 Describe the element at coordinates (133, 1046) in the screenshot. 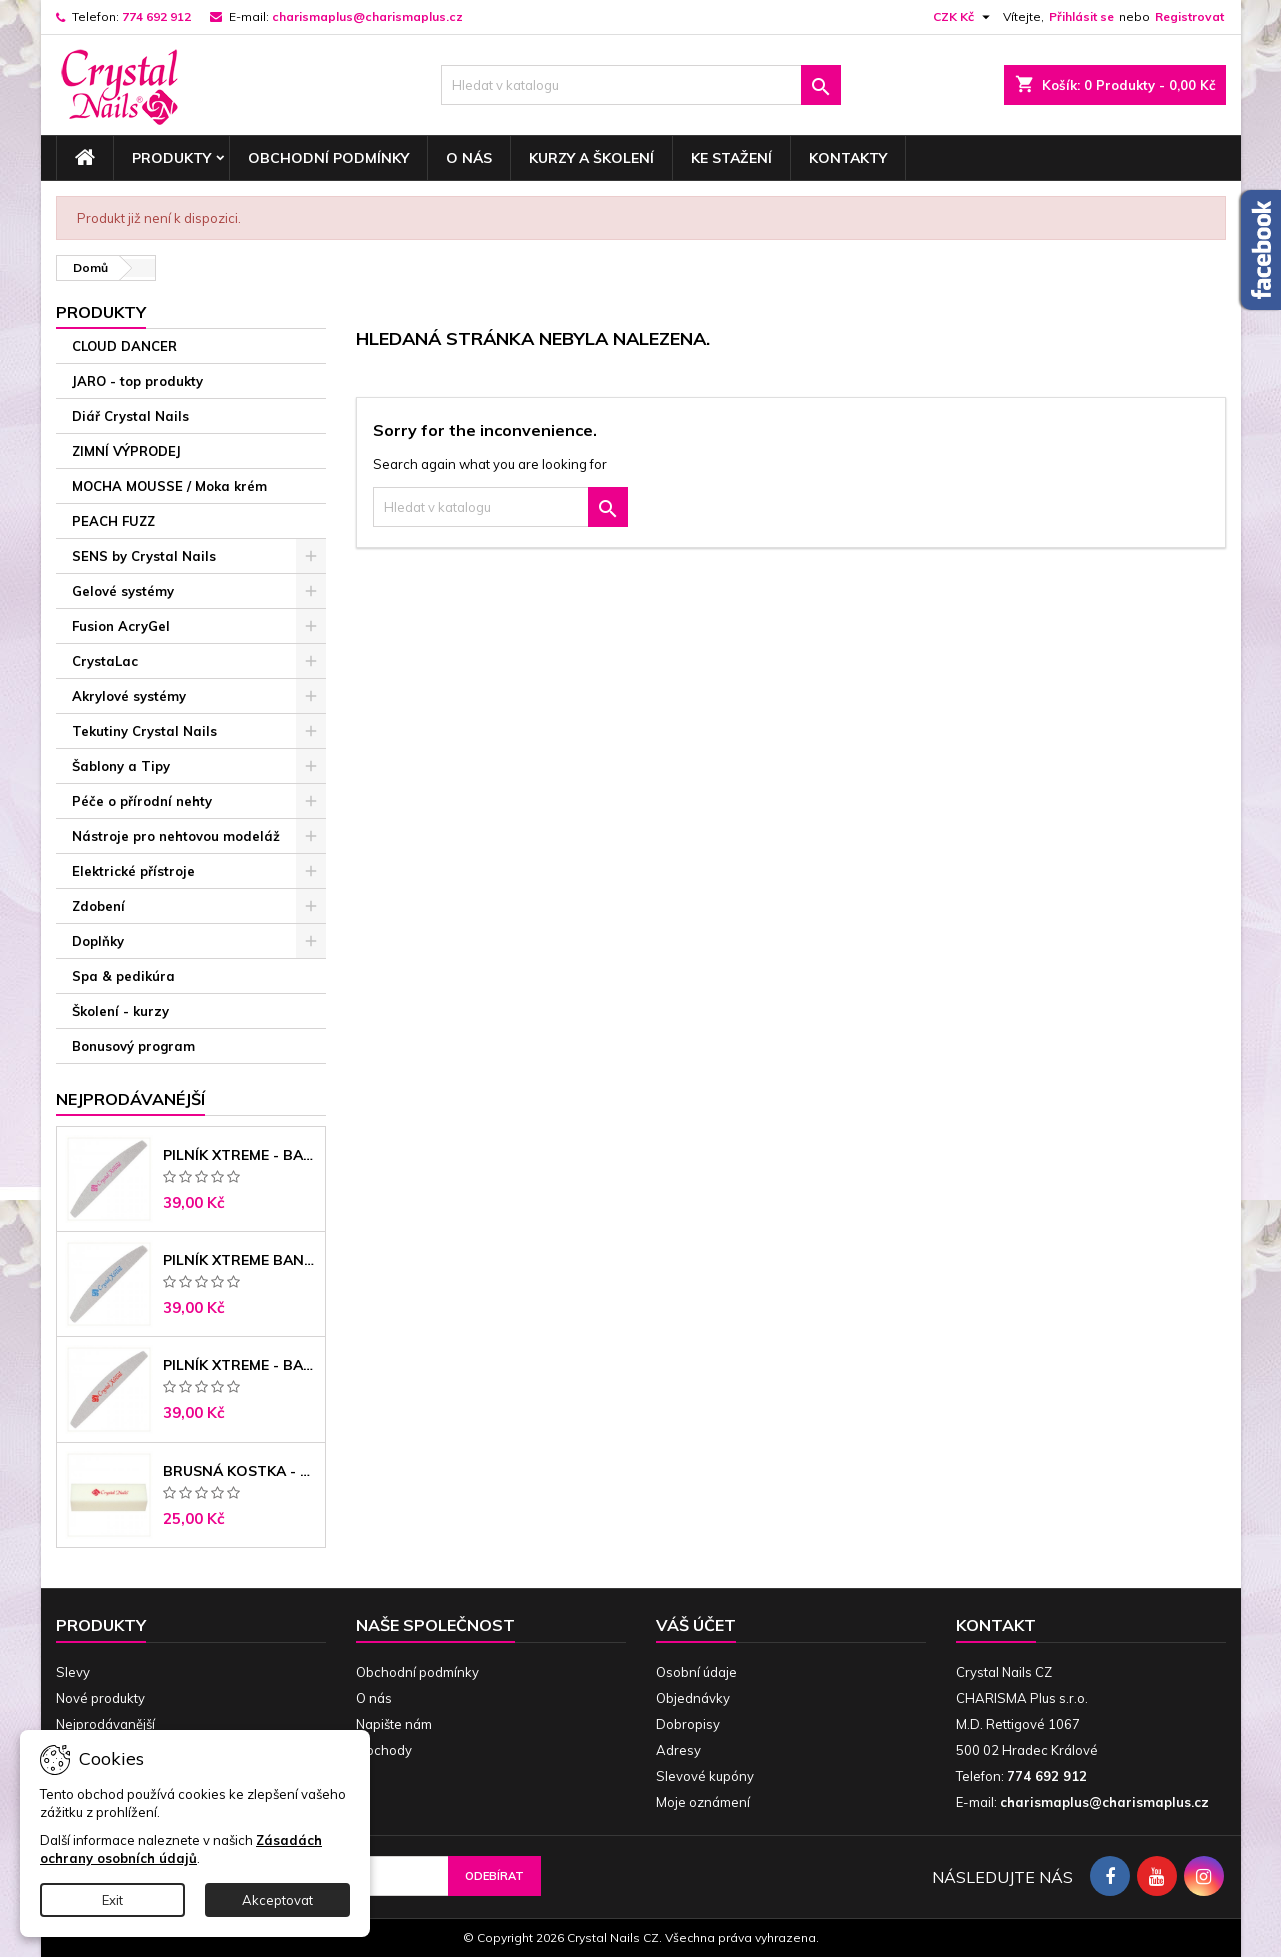

I see `Bonusový program` at that location.